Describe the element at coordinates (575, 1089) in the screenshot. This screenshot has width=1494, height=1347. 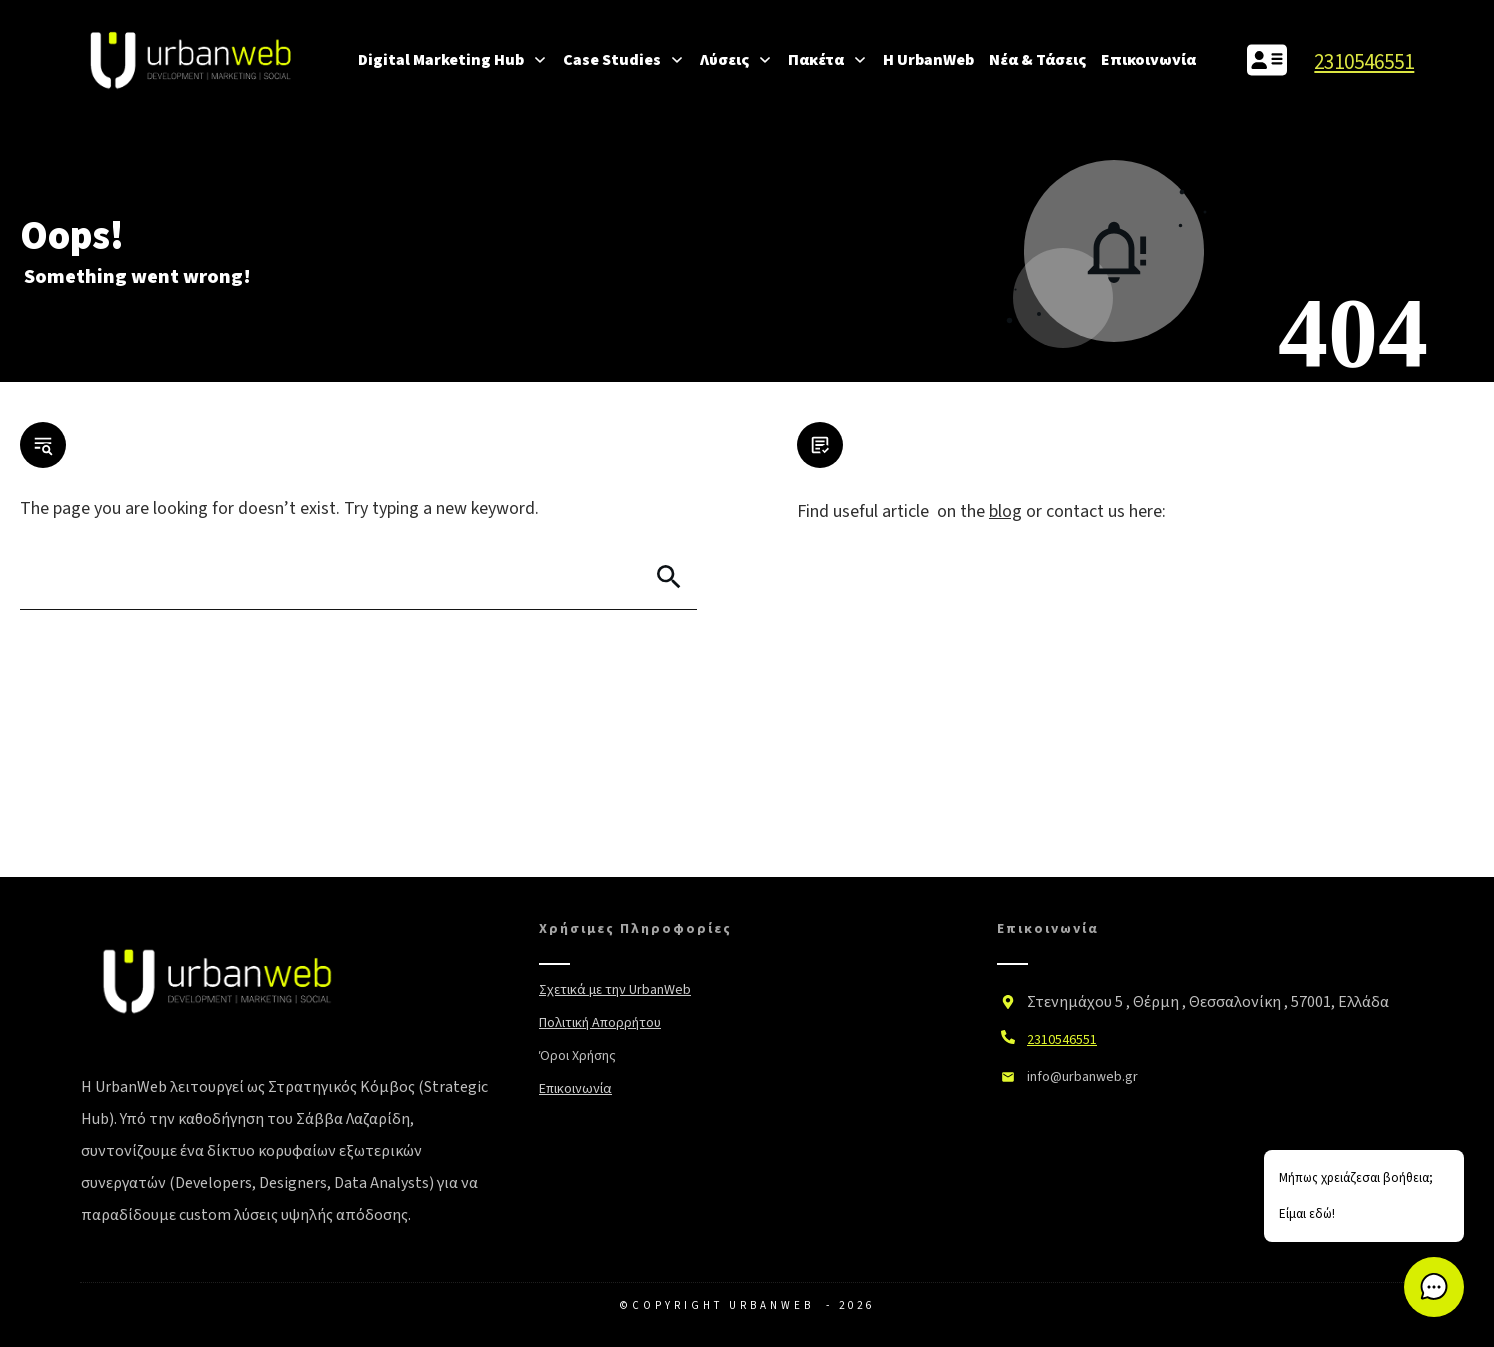
I see `Επικοινωνία` at that location.